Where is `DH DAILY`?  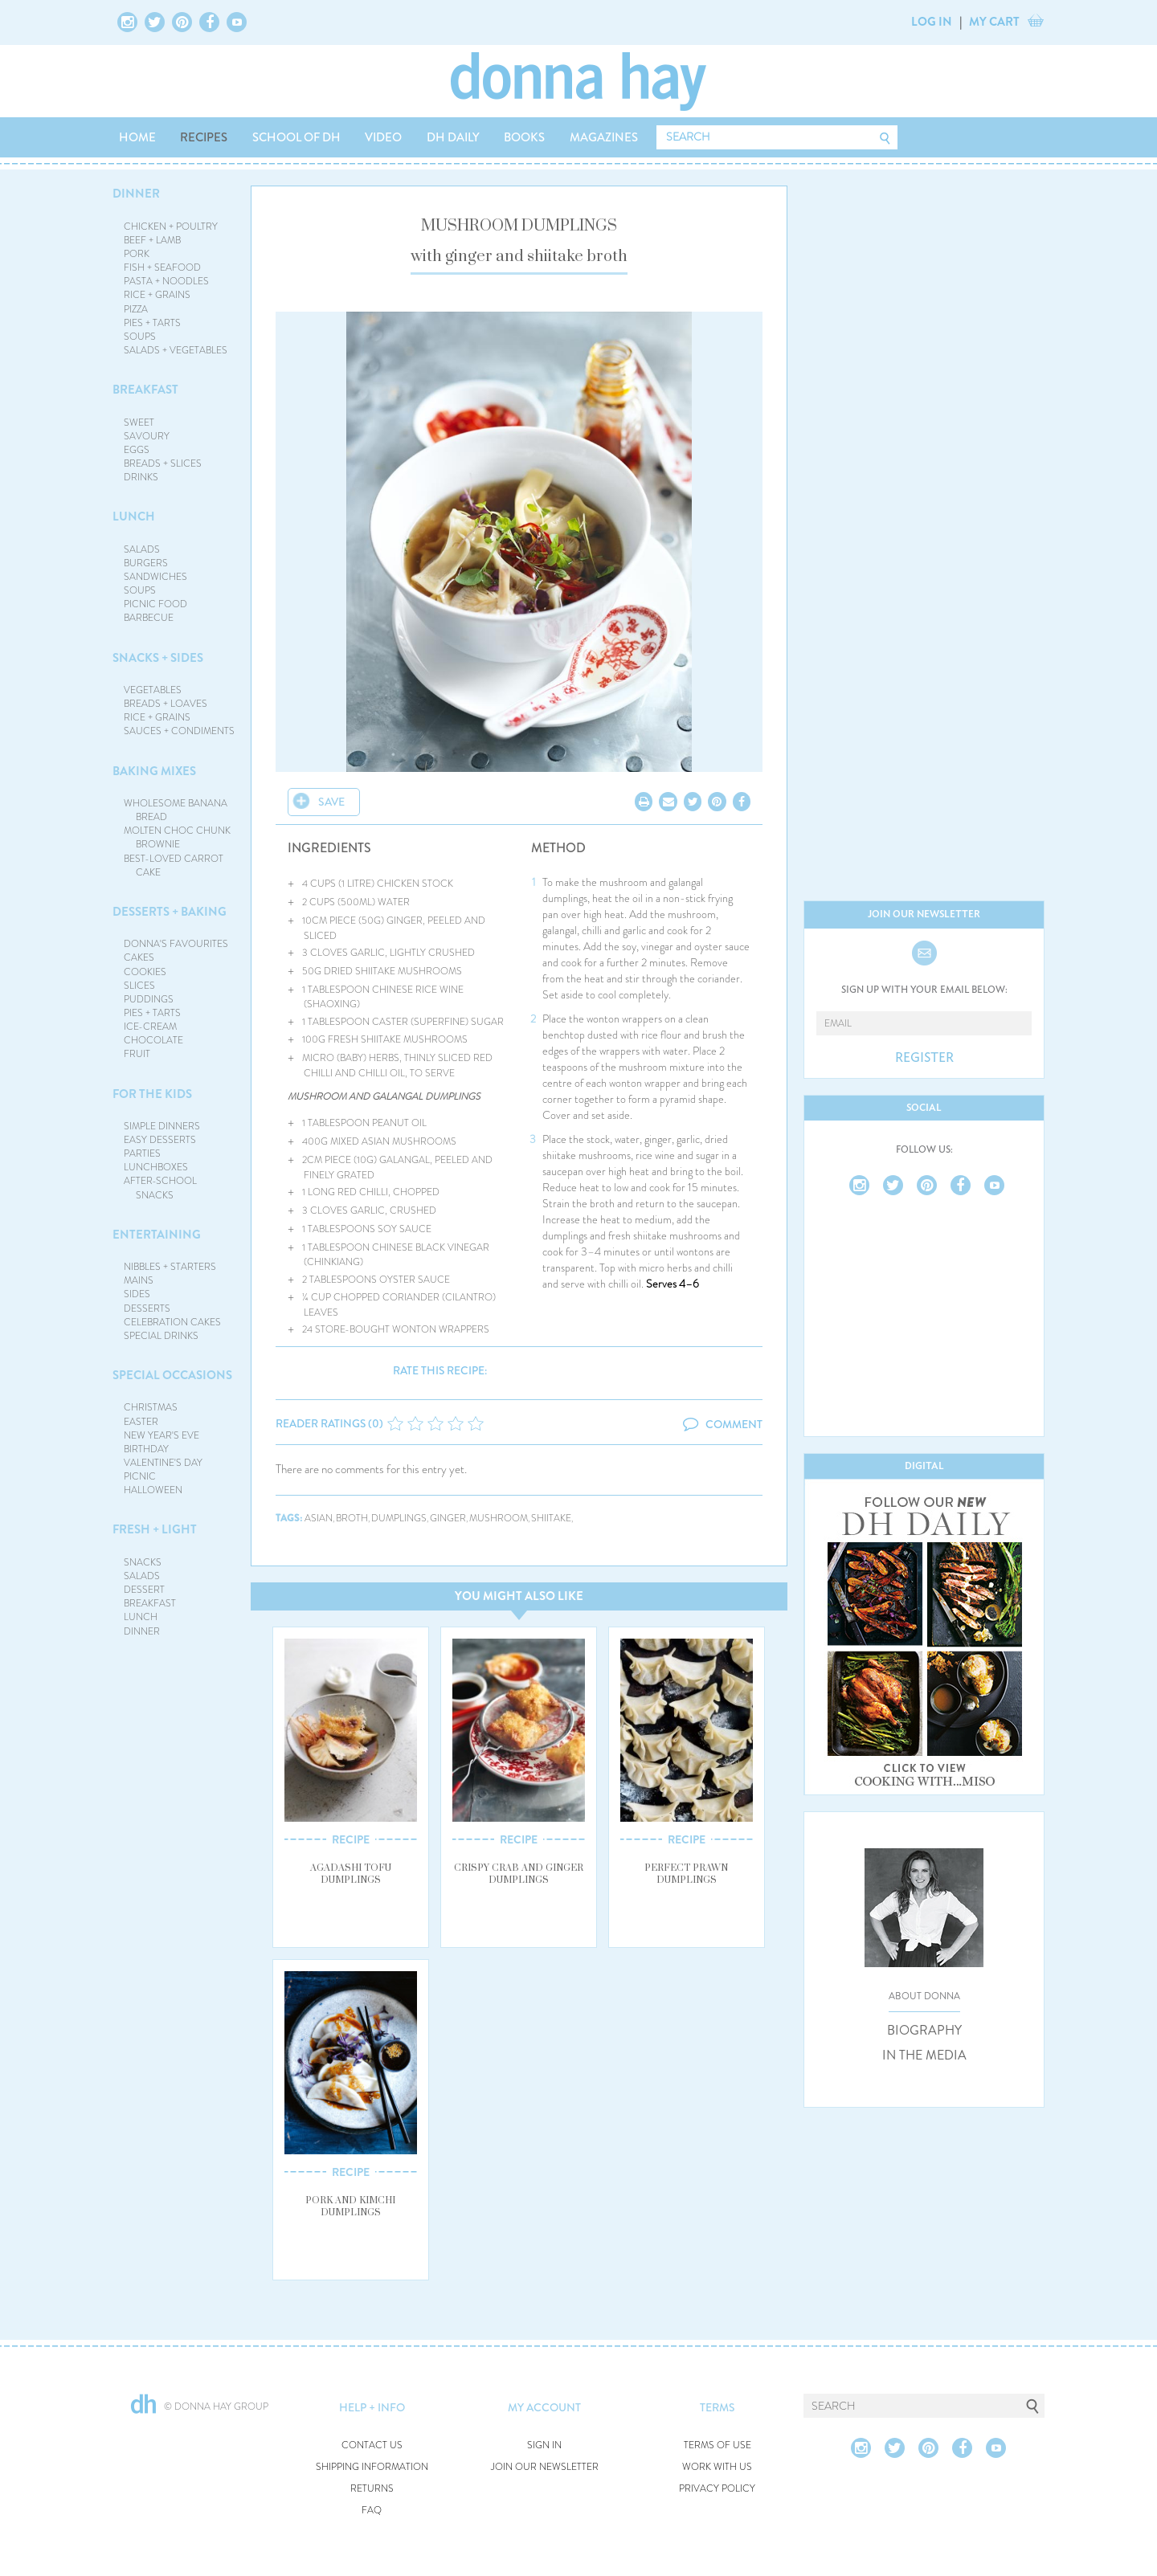
DH DAILY is located at coordinates (453, 137).